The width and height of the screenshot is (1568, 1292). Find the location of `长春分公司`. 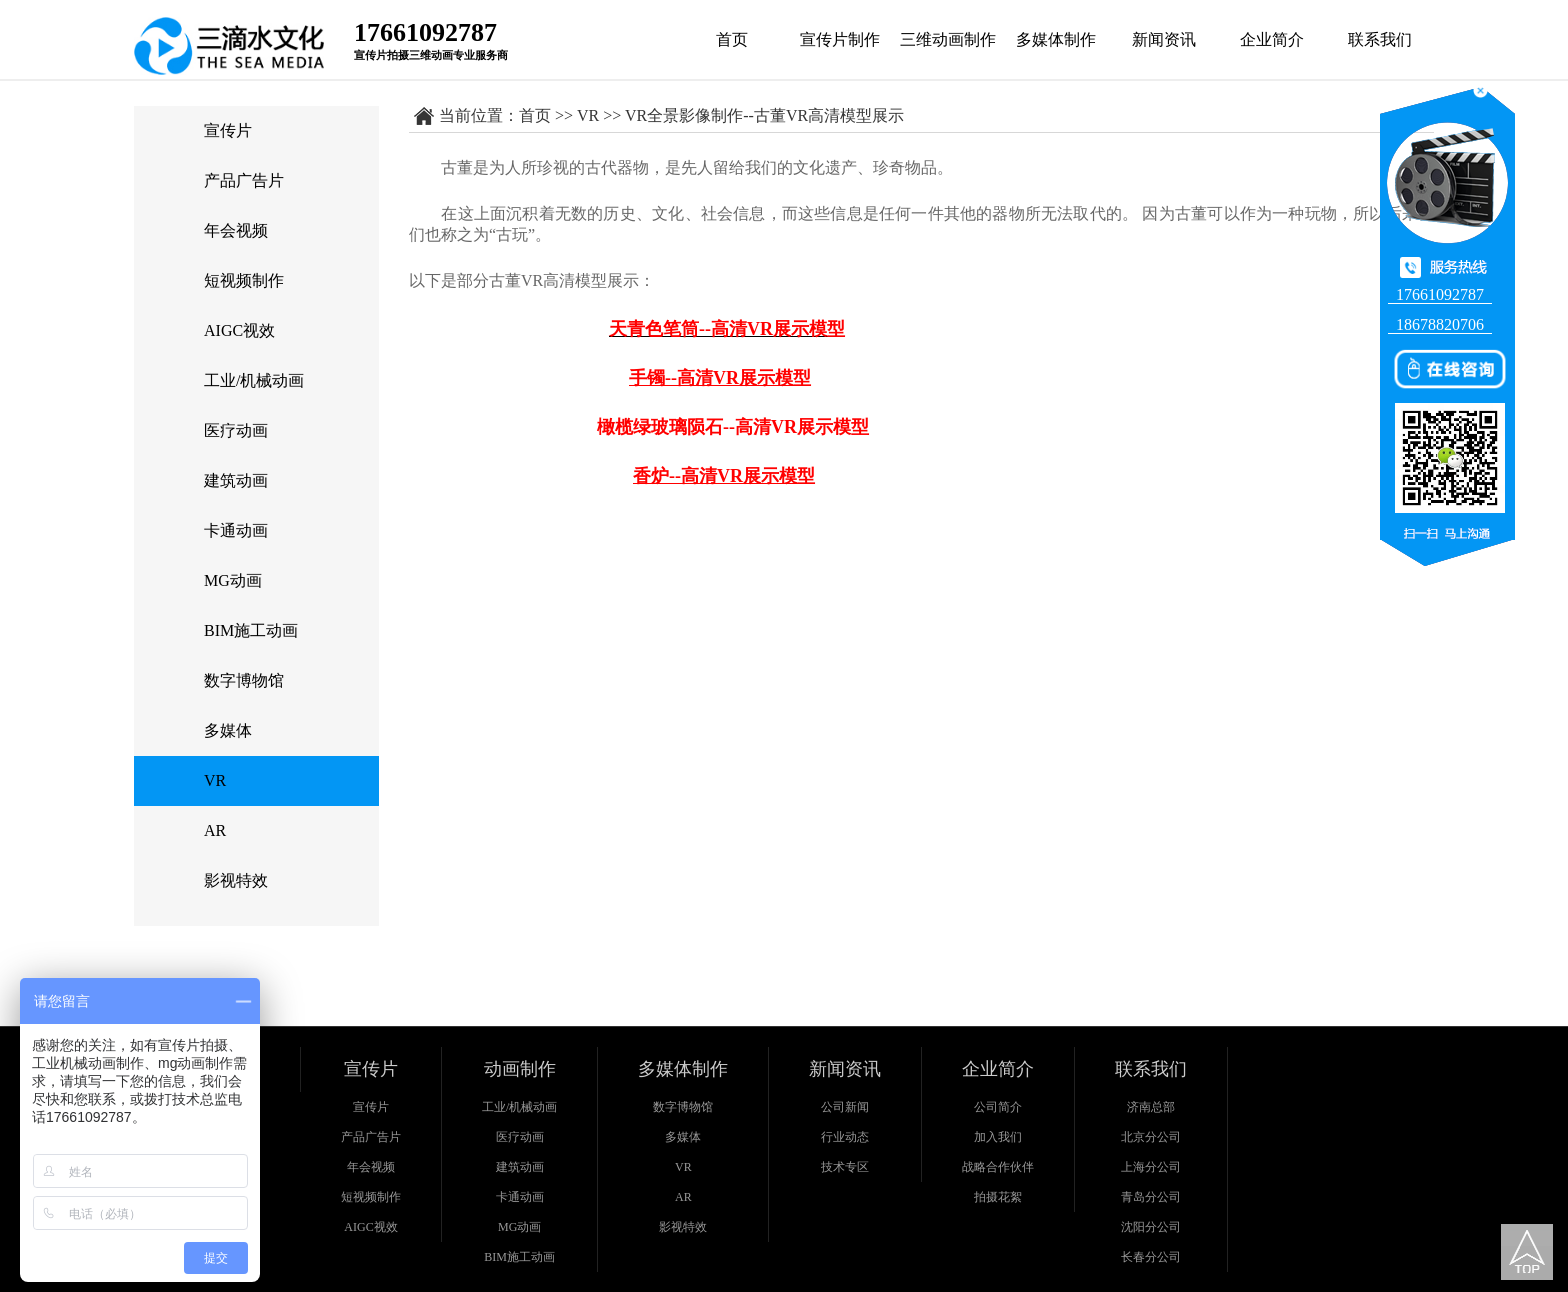

长春分公司 is located at coordinates (1151, 1257).